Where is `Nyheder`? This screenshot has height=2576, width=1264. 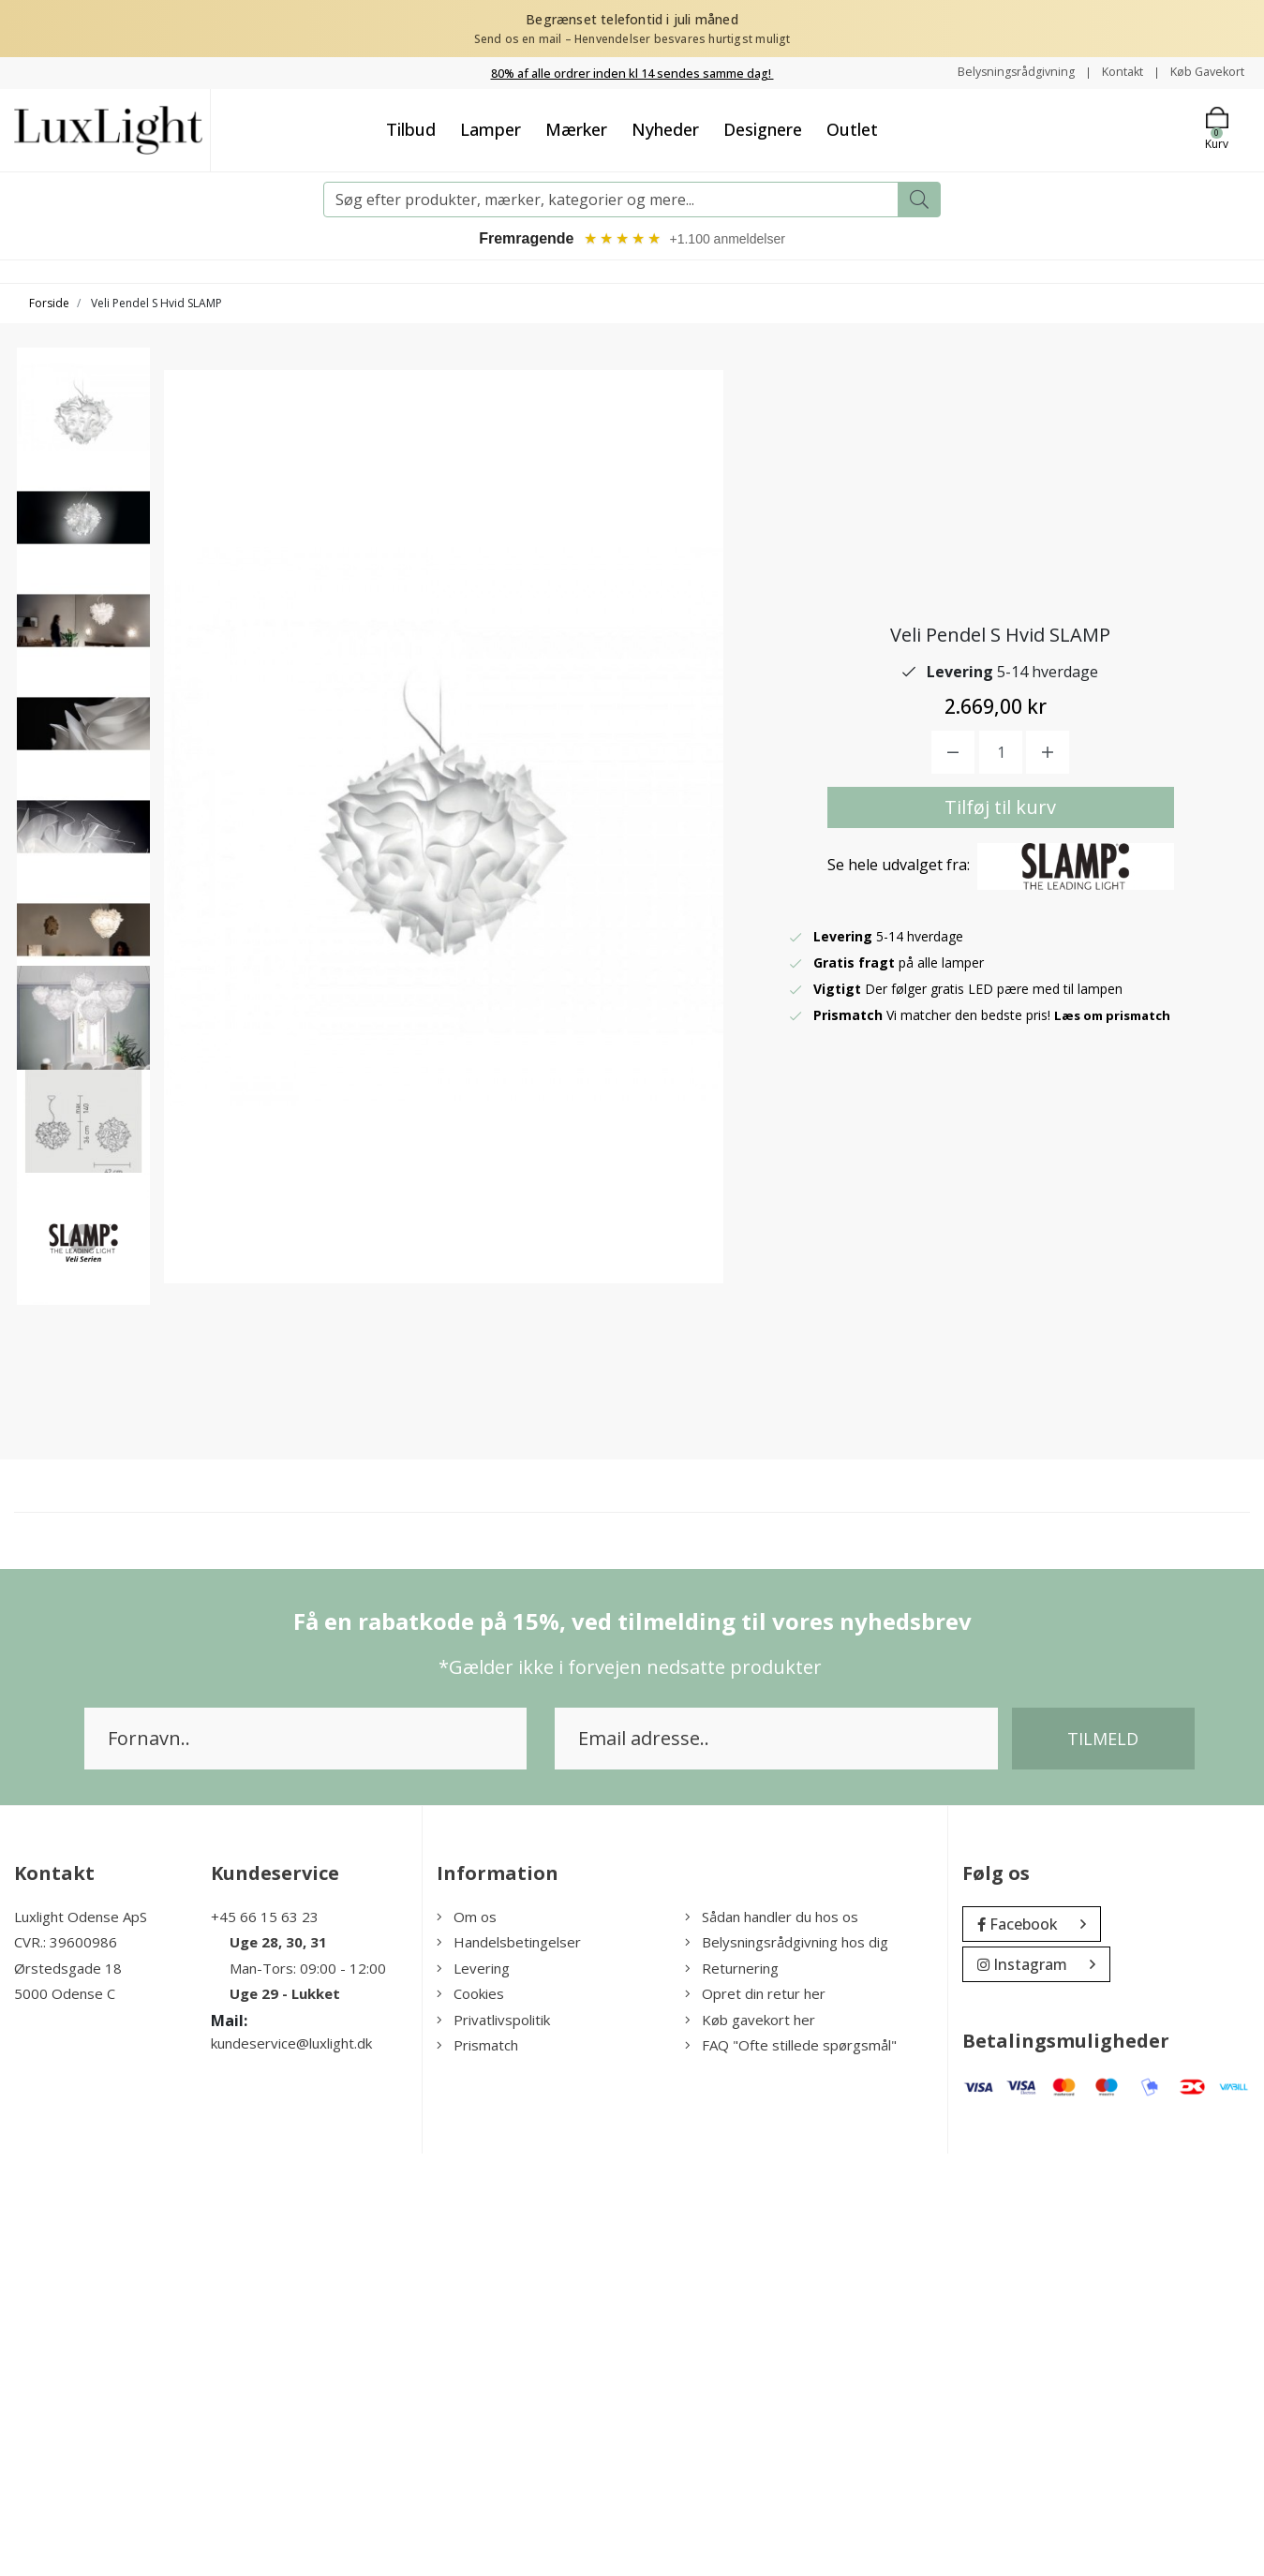
Nyheder is located at coordinates (665, 129).